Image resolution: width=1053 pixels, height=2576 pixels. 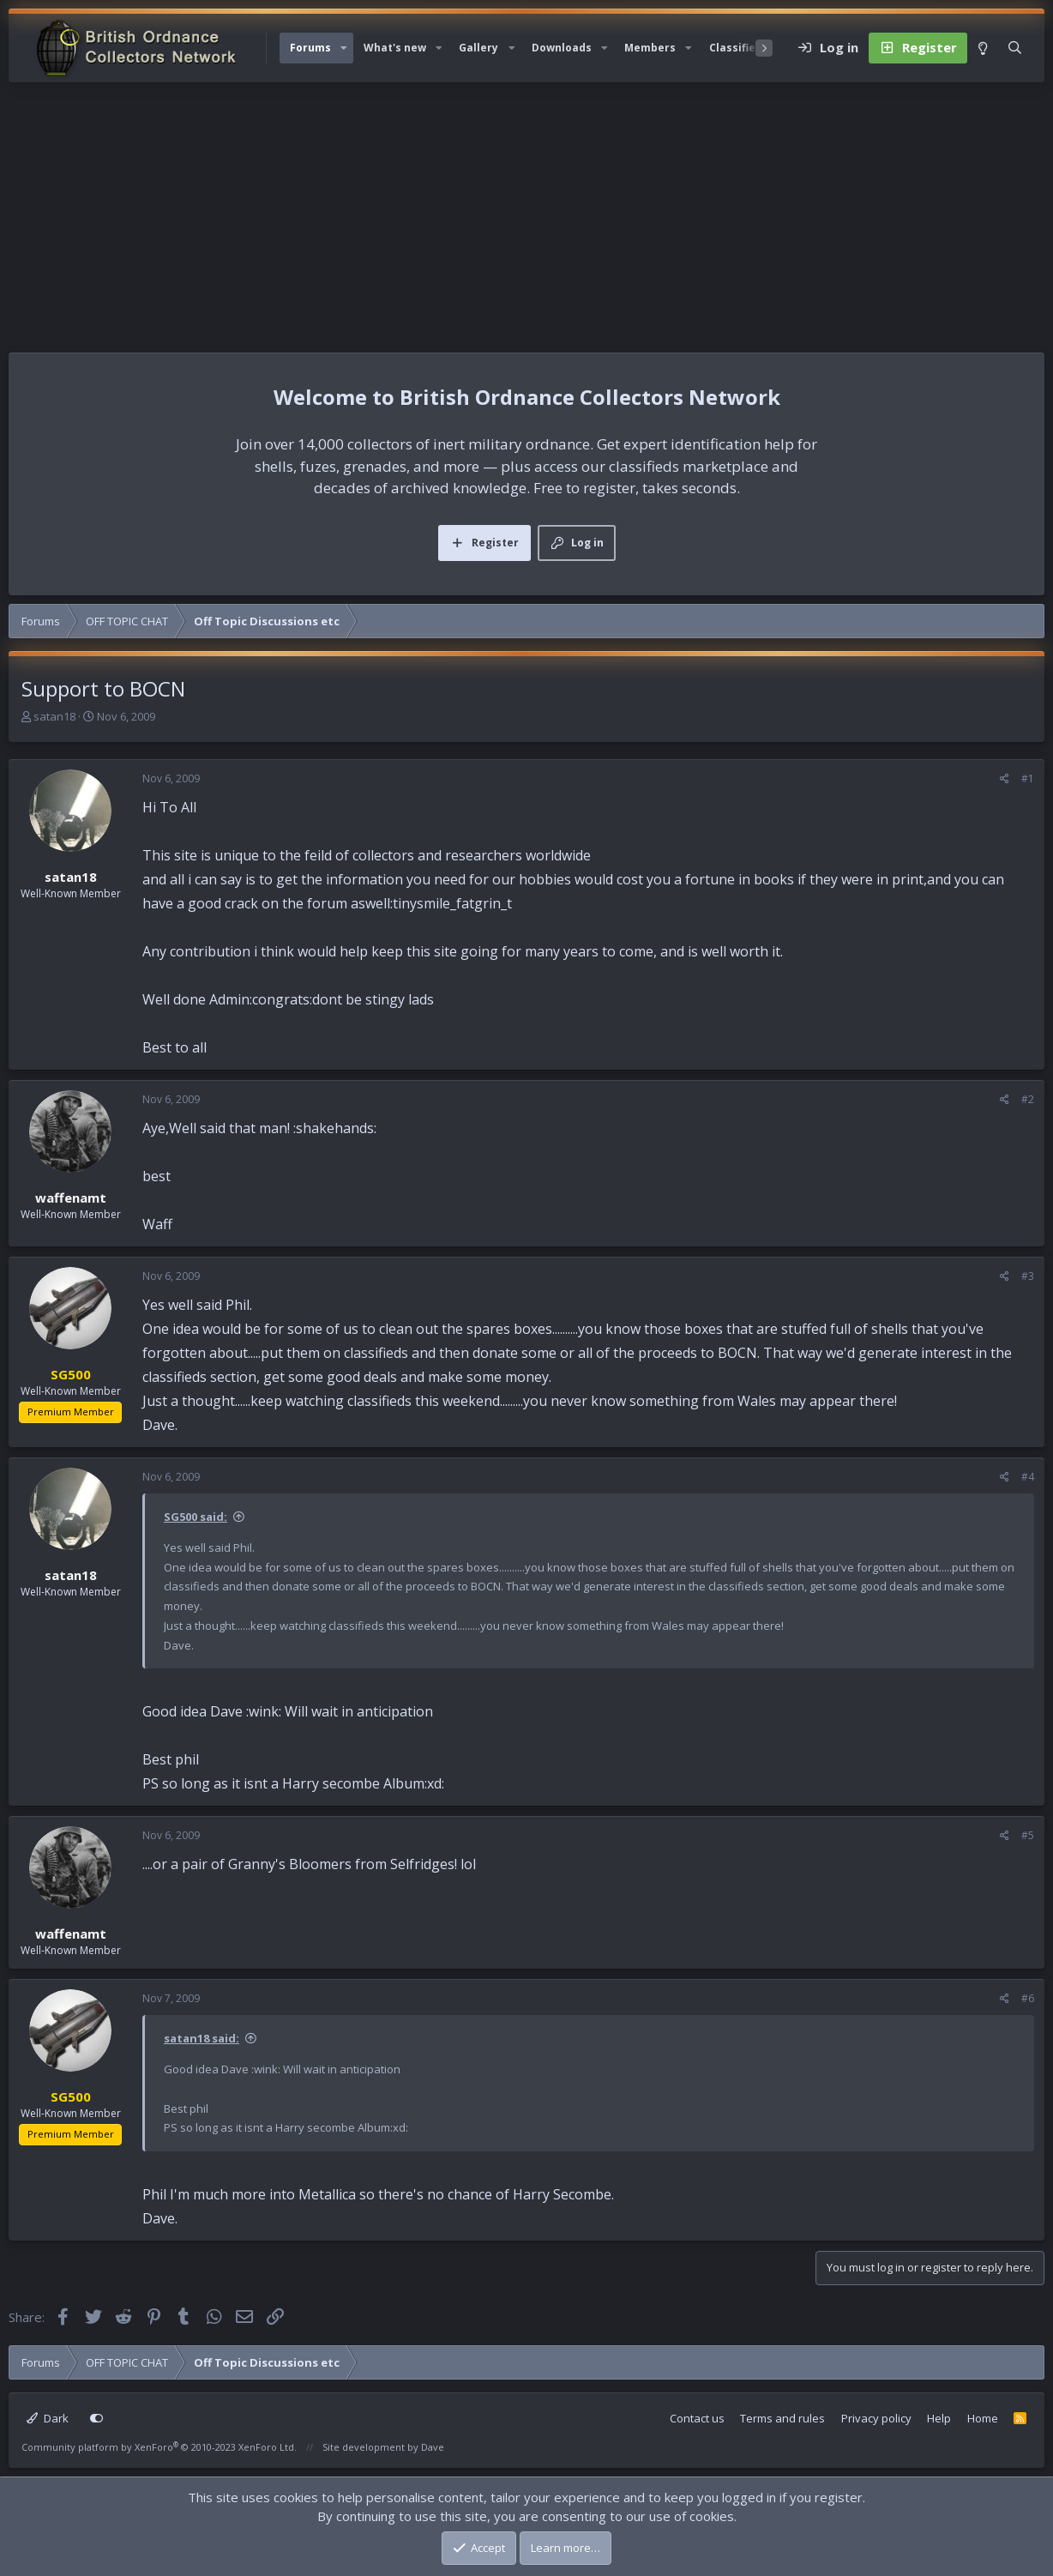 I want to click on Help, so click(x=939, y=2418).